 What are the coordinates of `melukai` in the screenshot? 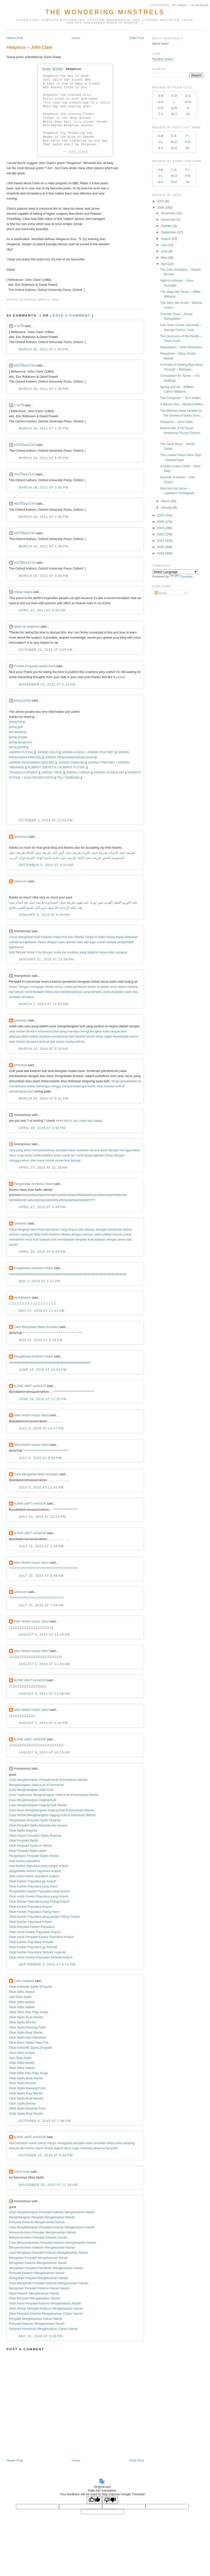 It's located at (109, 1086).